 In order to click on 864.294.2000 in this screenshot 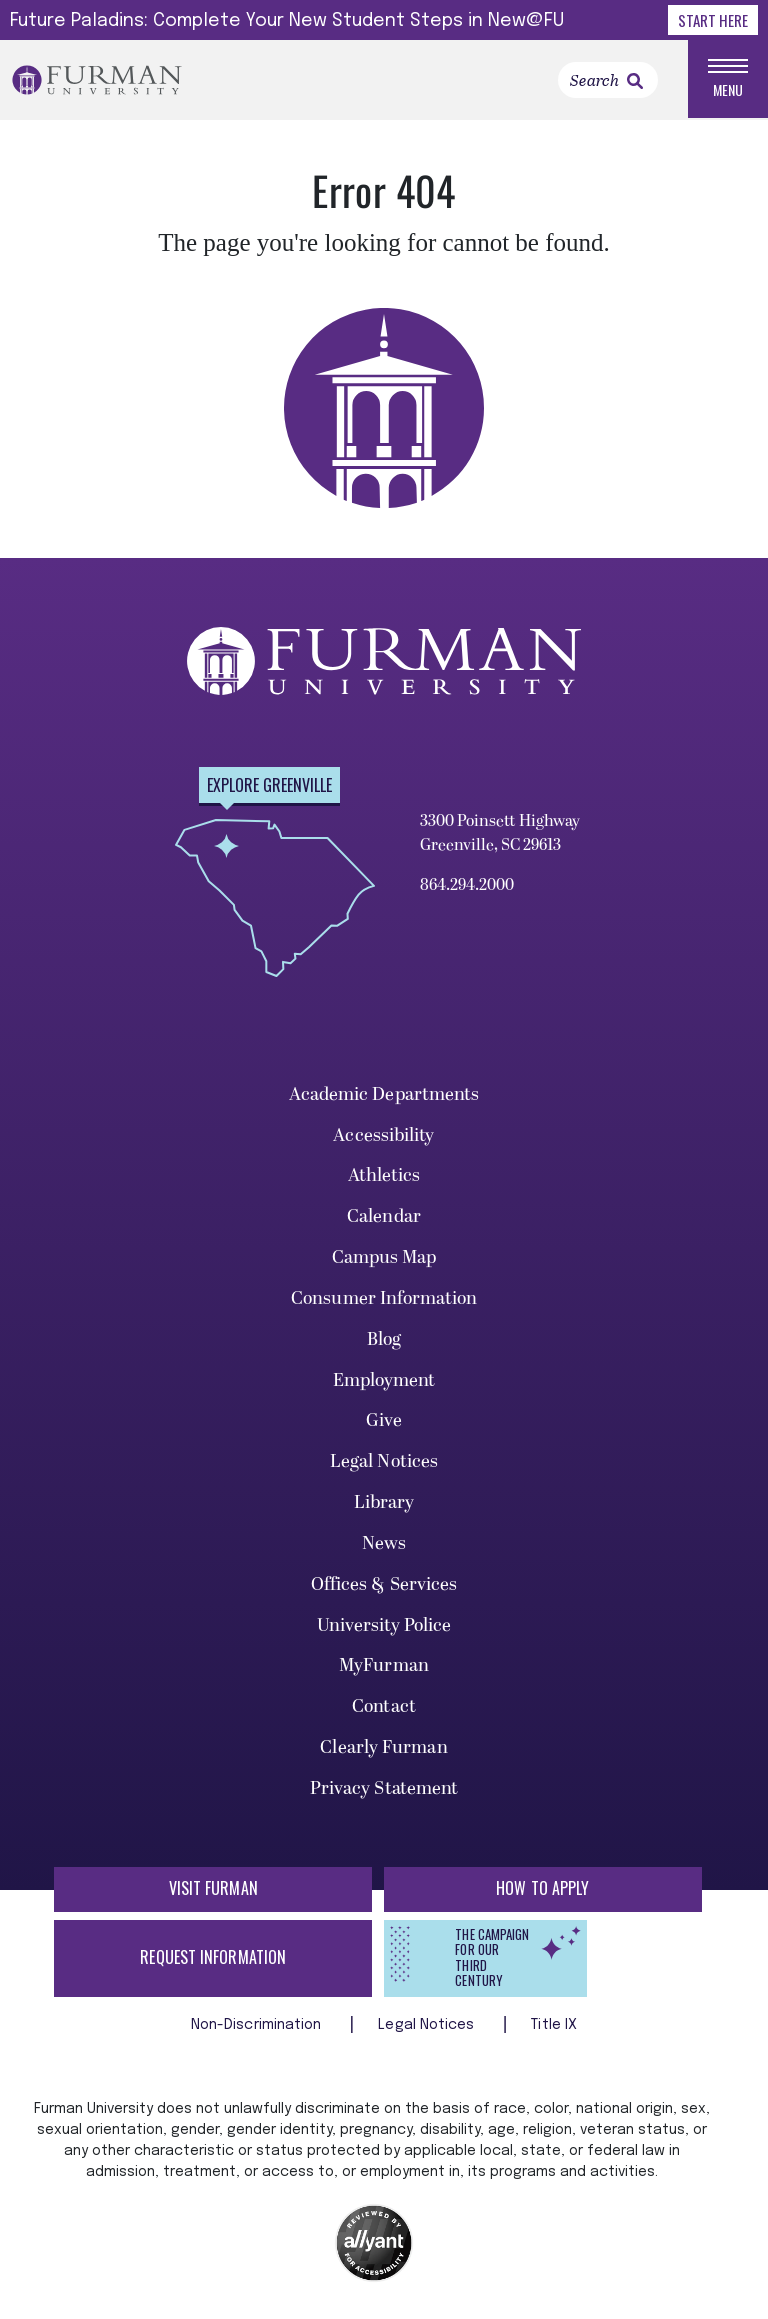, I will do `click(467, 885)`.